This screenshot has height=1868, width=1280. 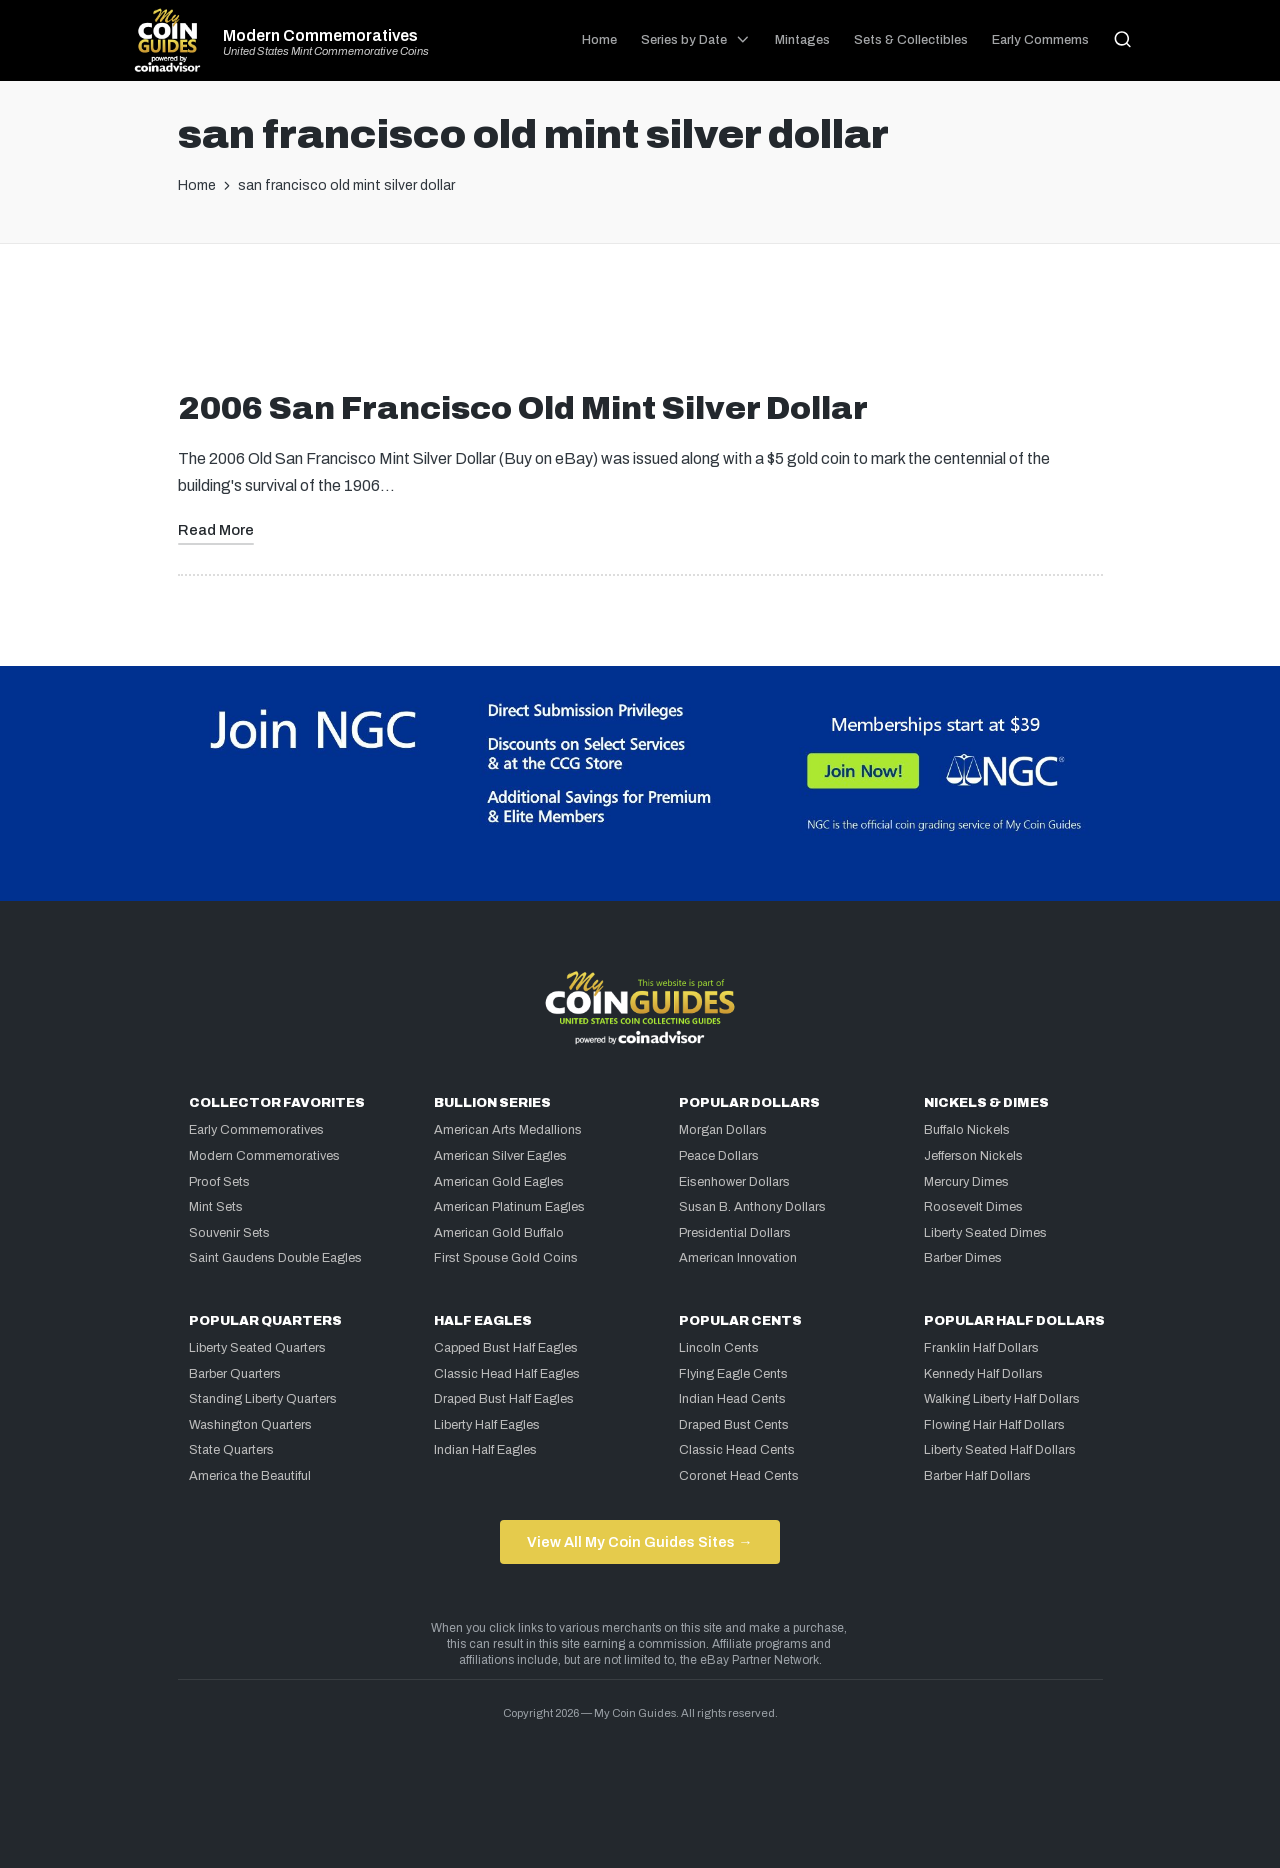 What do you see at coordinates (487, 1425) in the screenshot?
I see `Liberty Half Eagles` at bounding box center [487, 1425].